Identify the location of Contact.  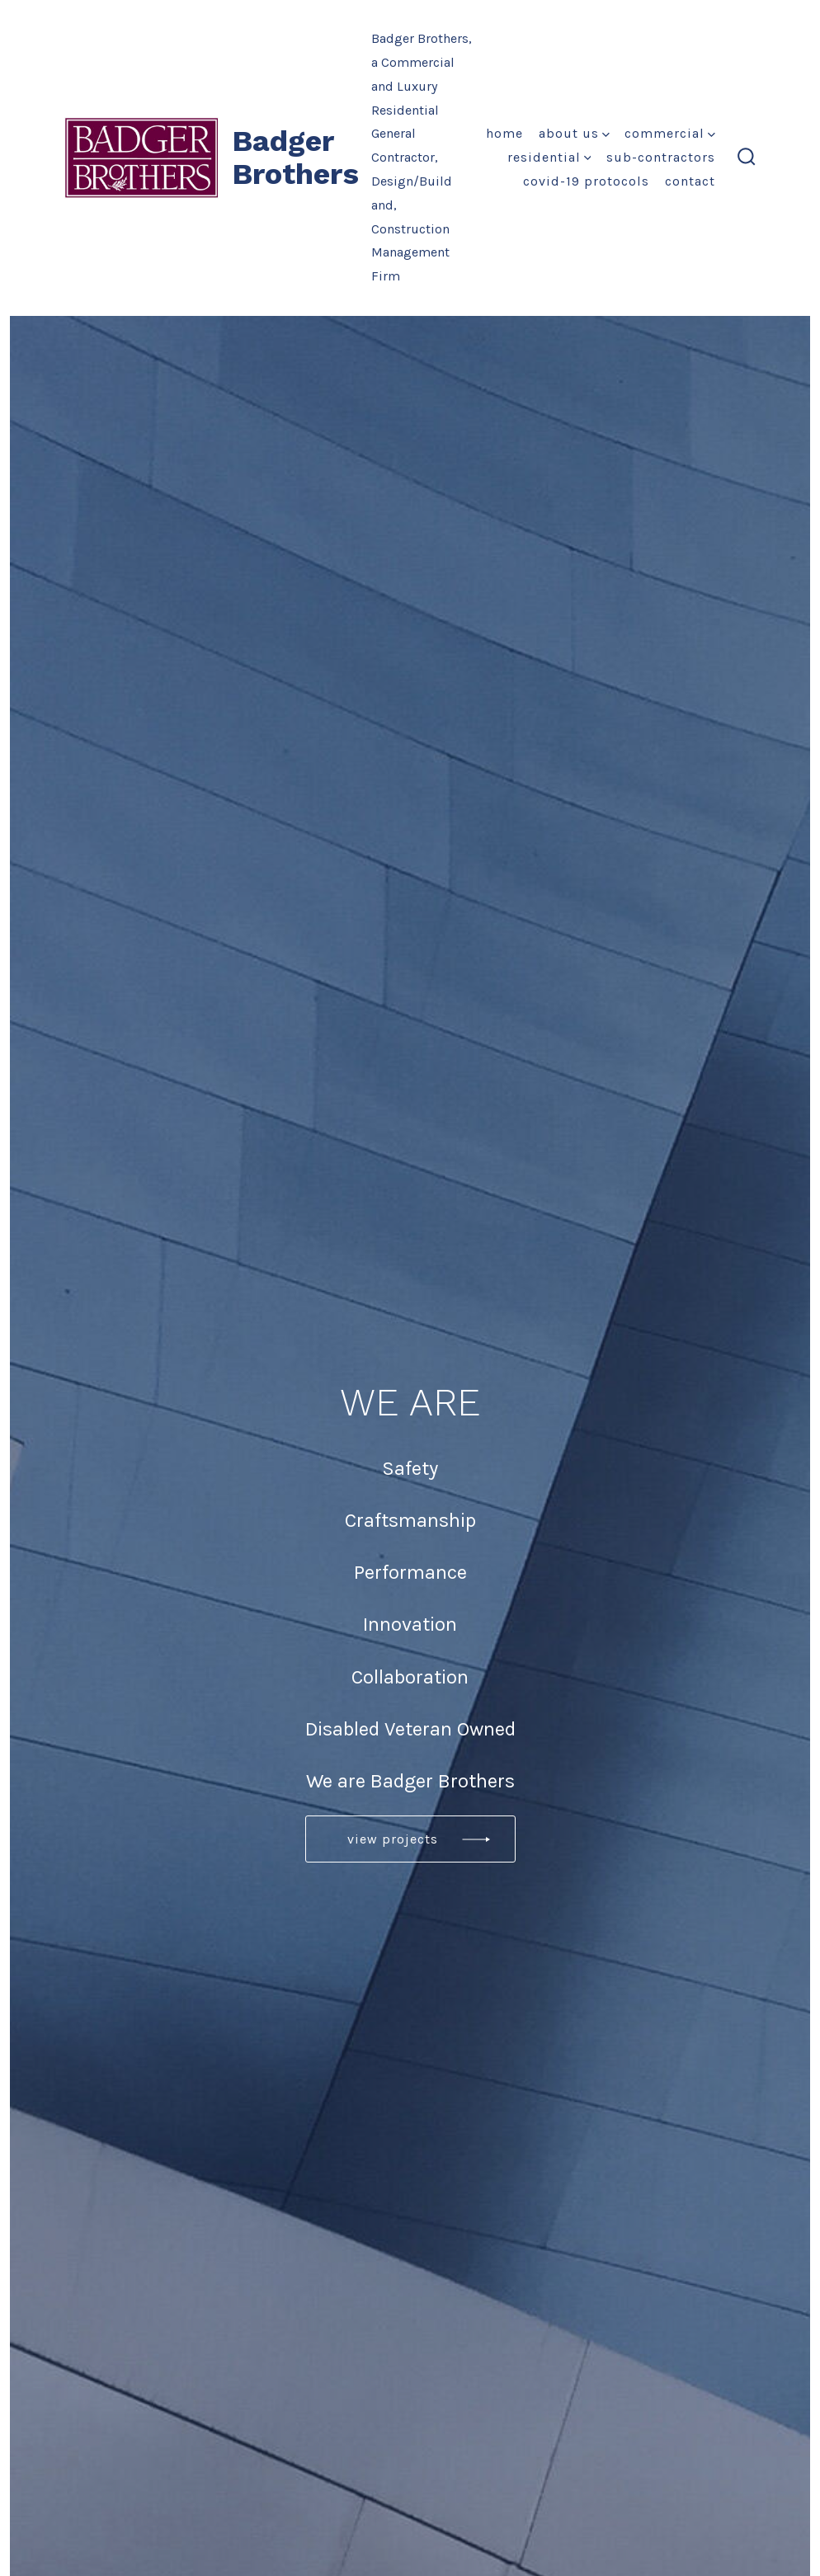
(690, 181).